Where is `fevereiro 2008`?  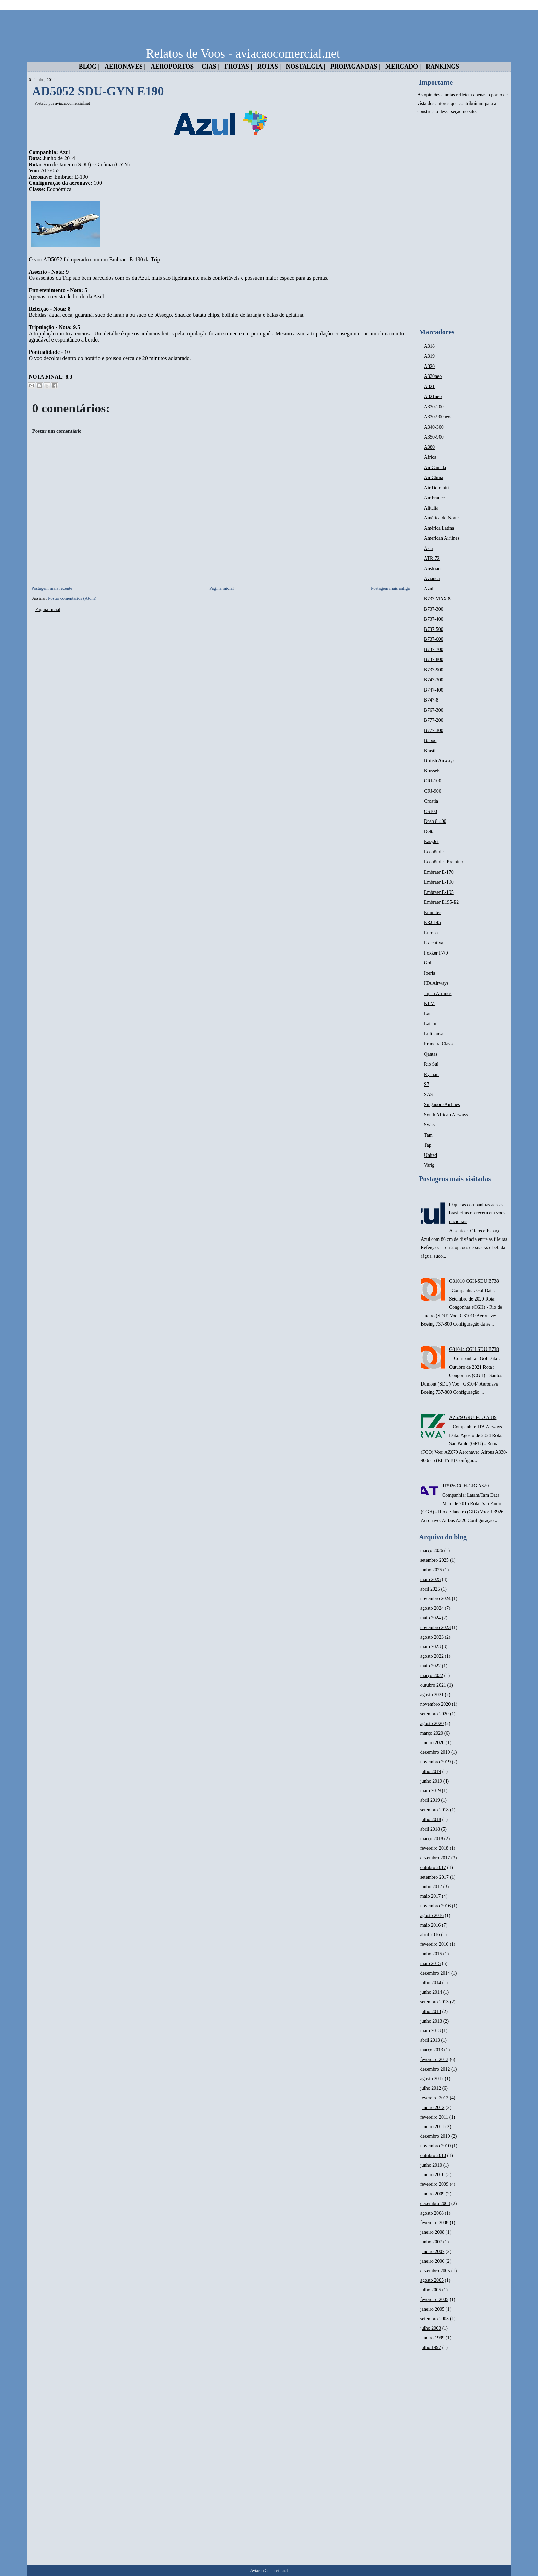
fevereiro 2008 is located at coordinates (434, 2222).